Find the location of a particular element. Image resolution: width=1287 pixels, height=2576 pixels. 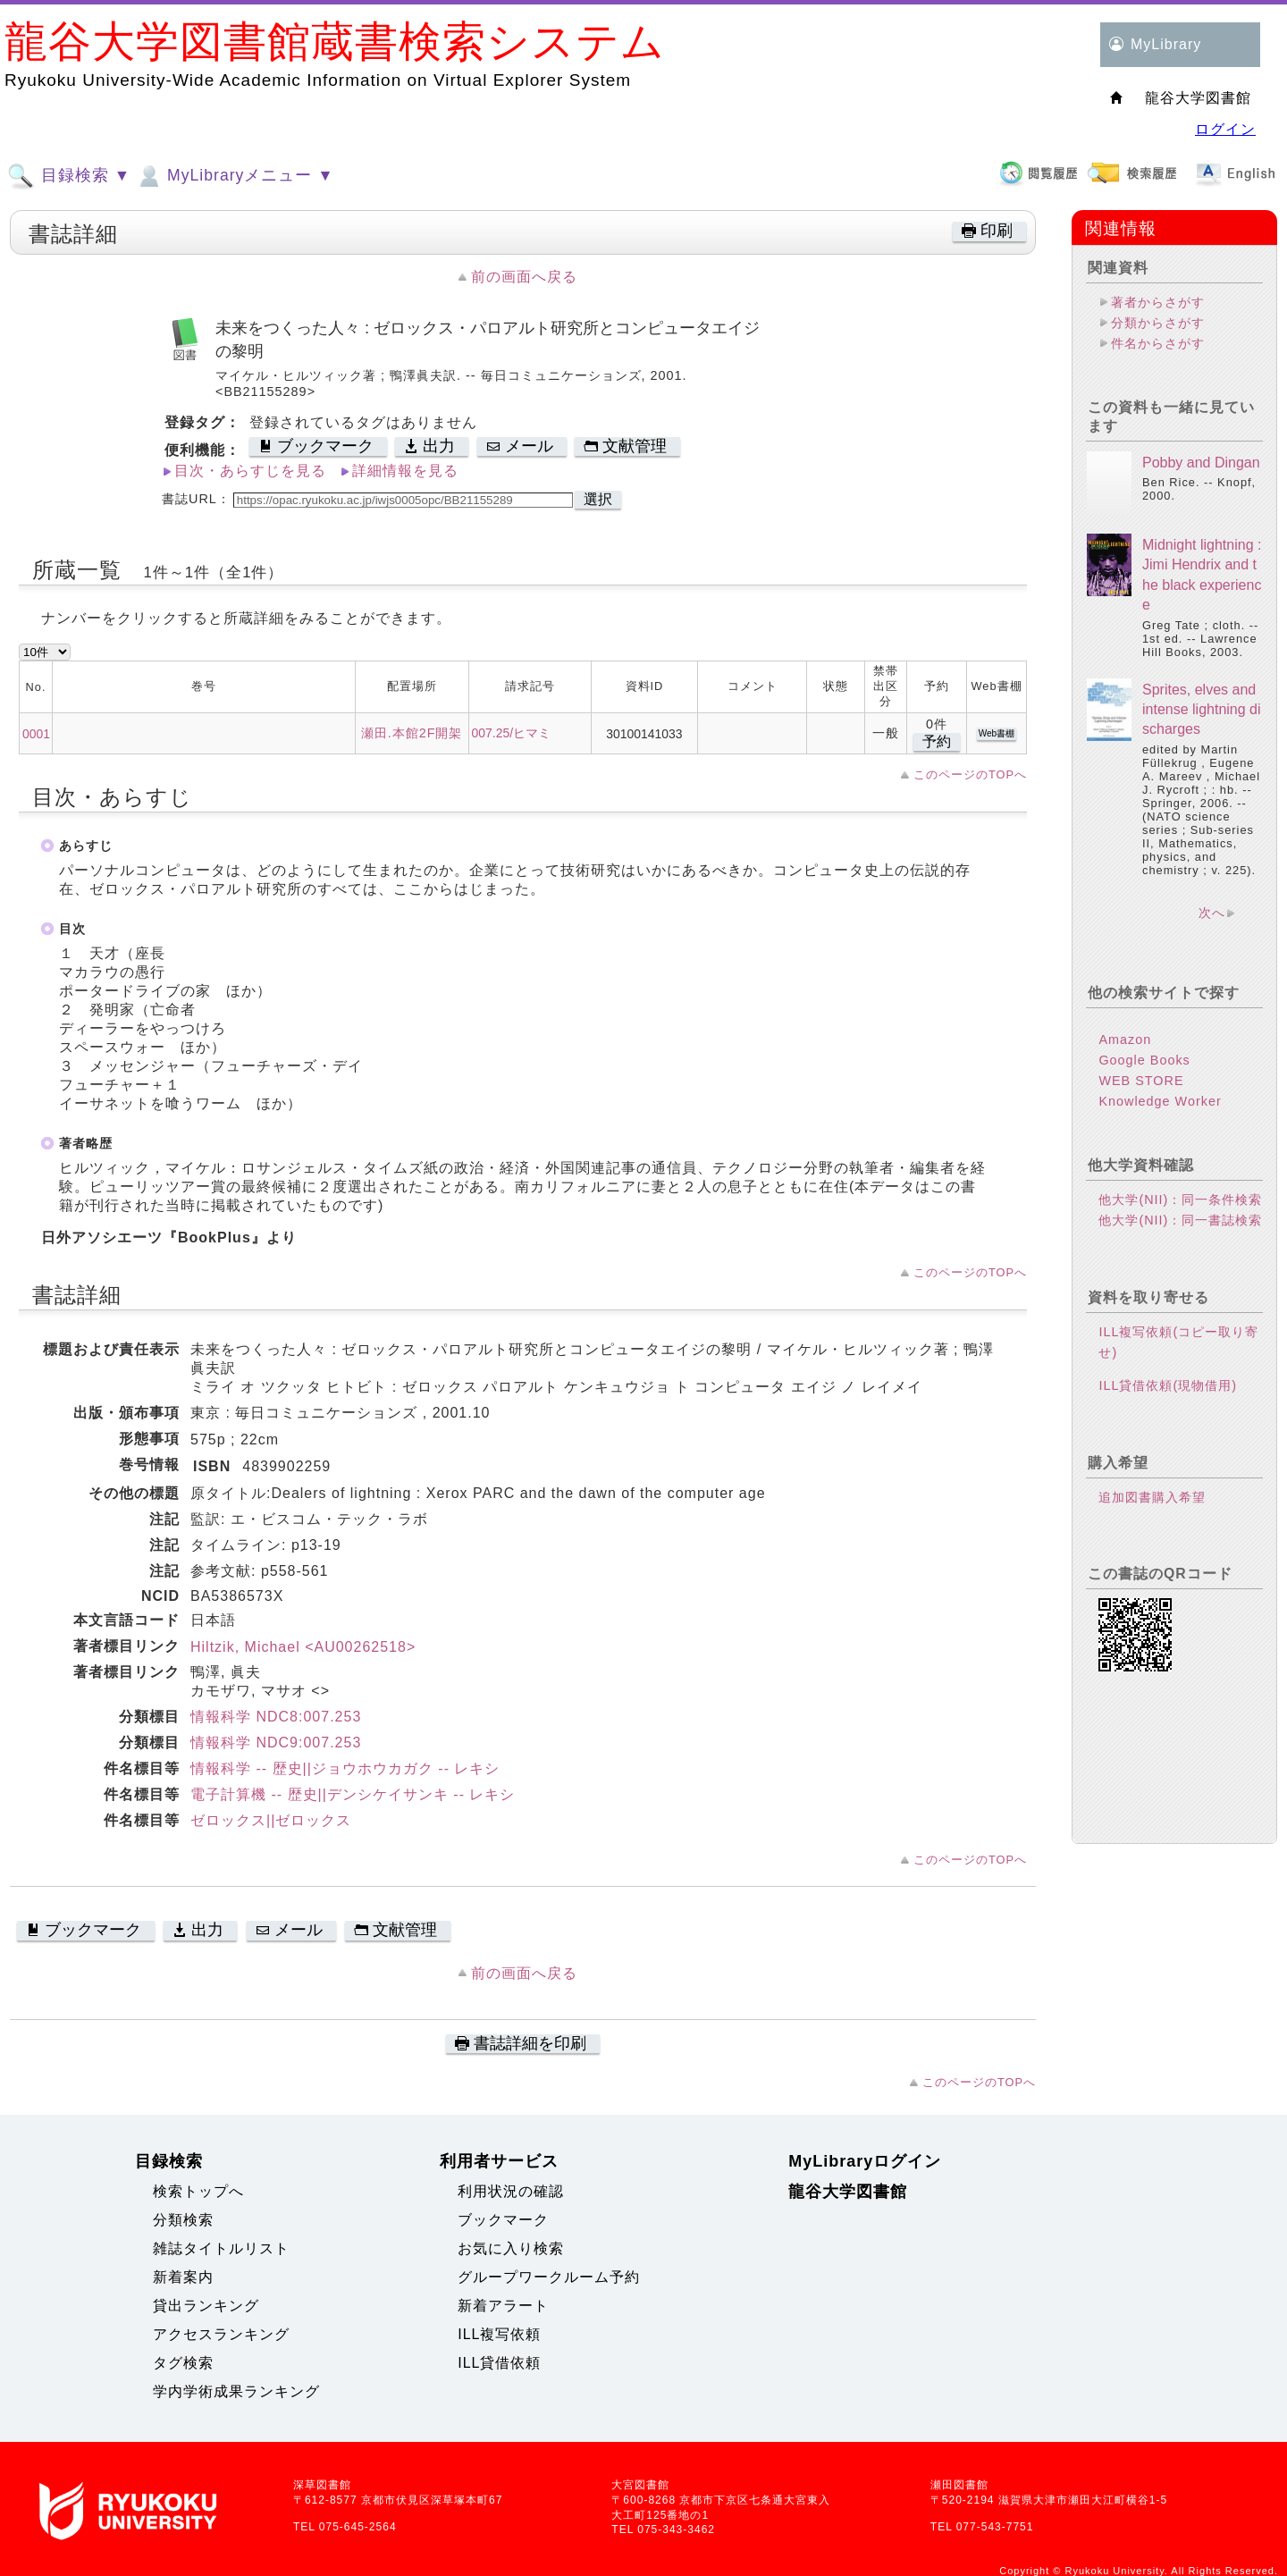

新着アラート is located at coordinates (503, 2305).